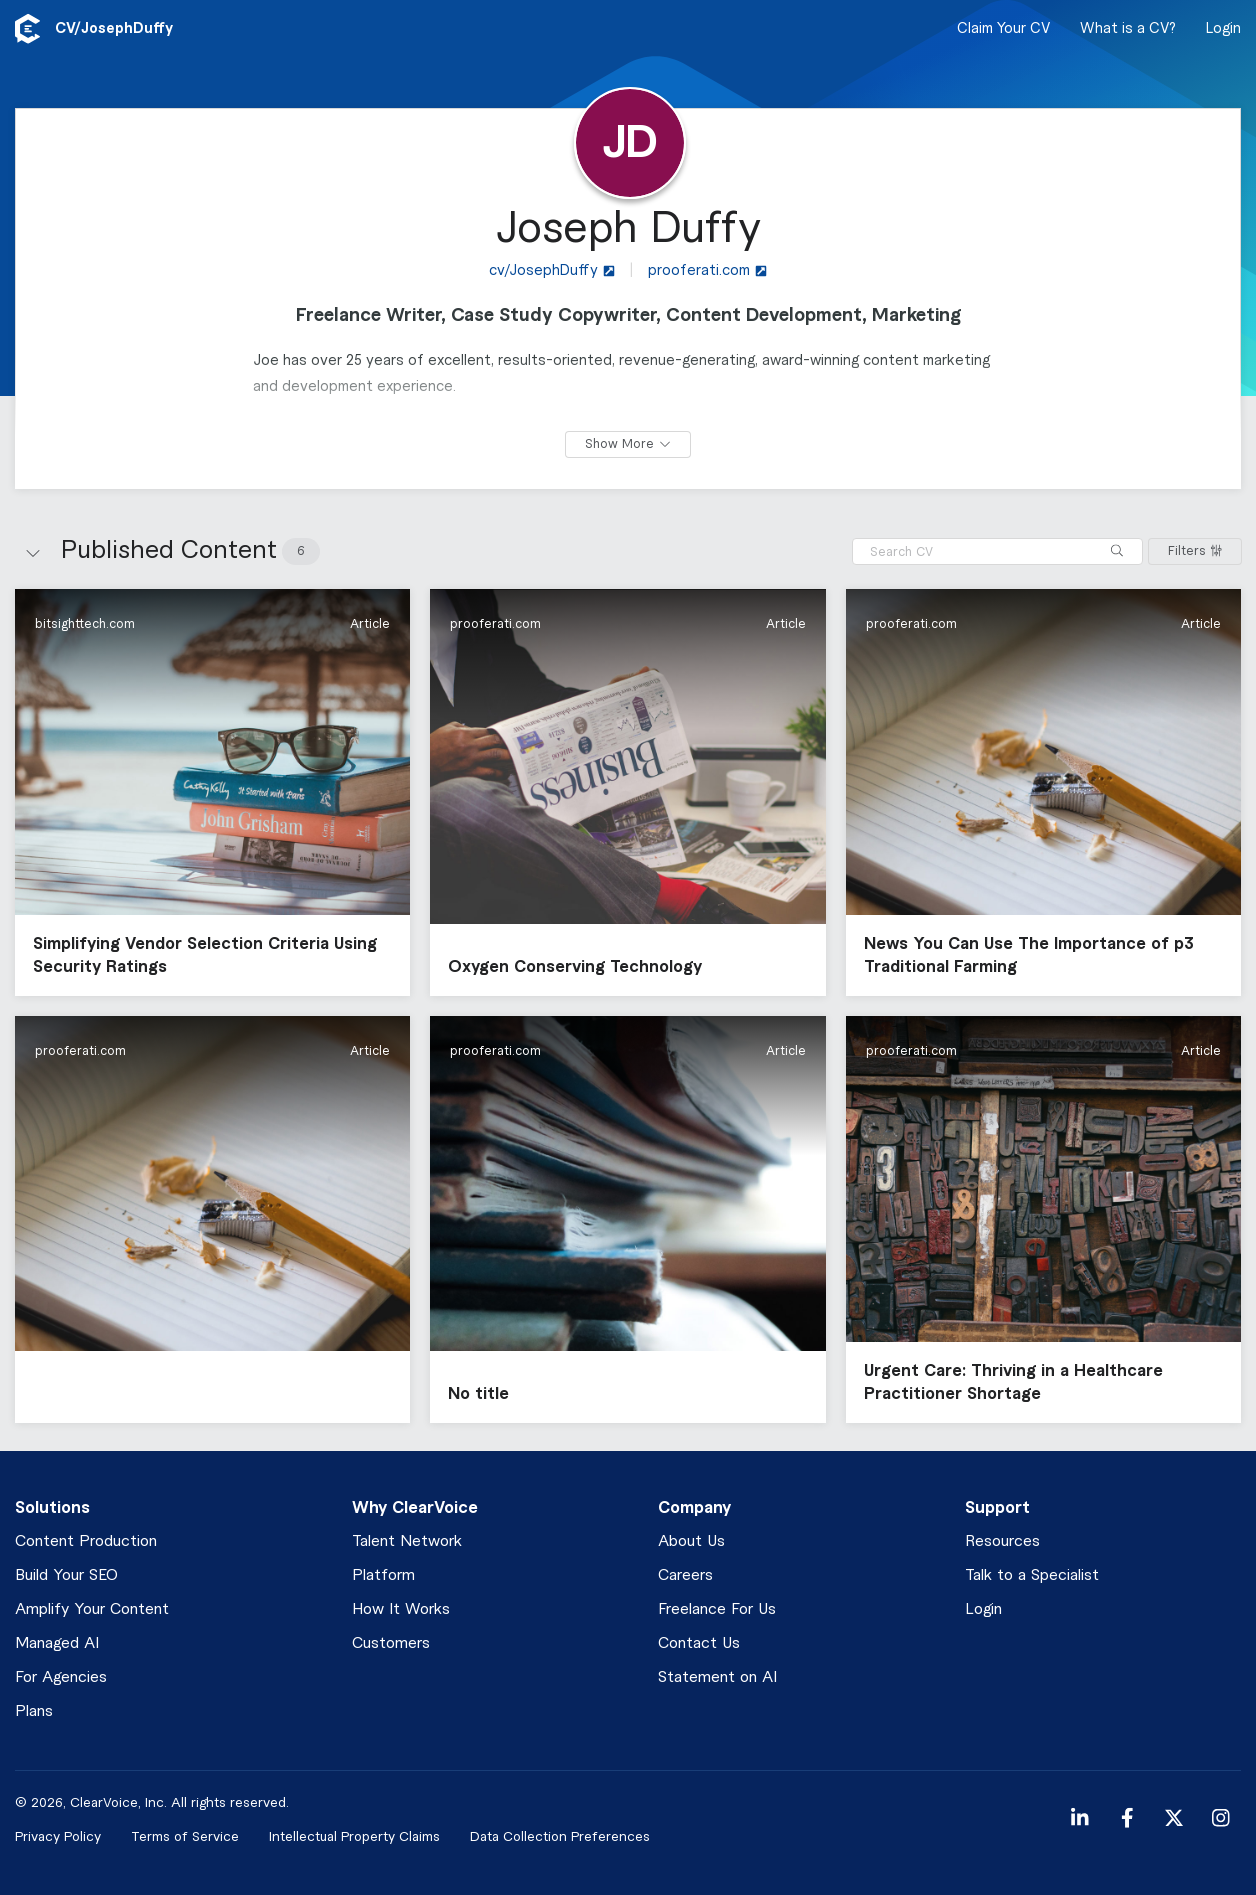  I want to click on Terms of Service, so click(185, 1836).